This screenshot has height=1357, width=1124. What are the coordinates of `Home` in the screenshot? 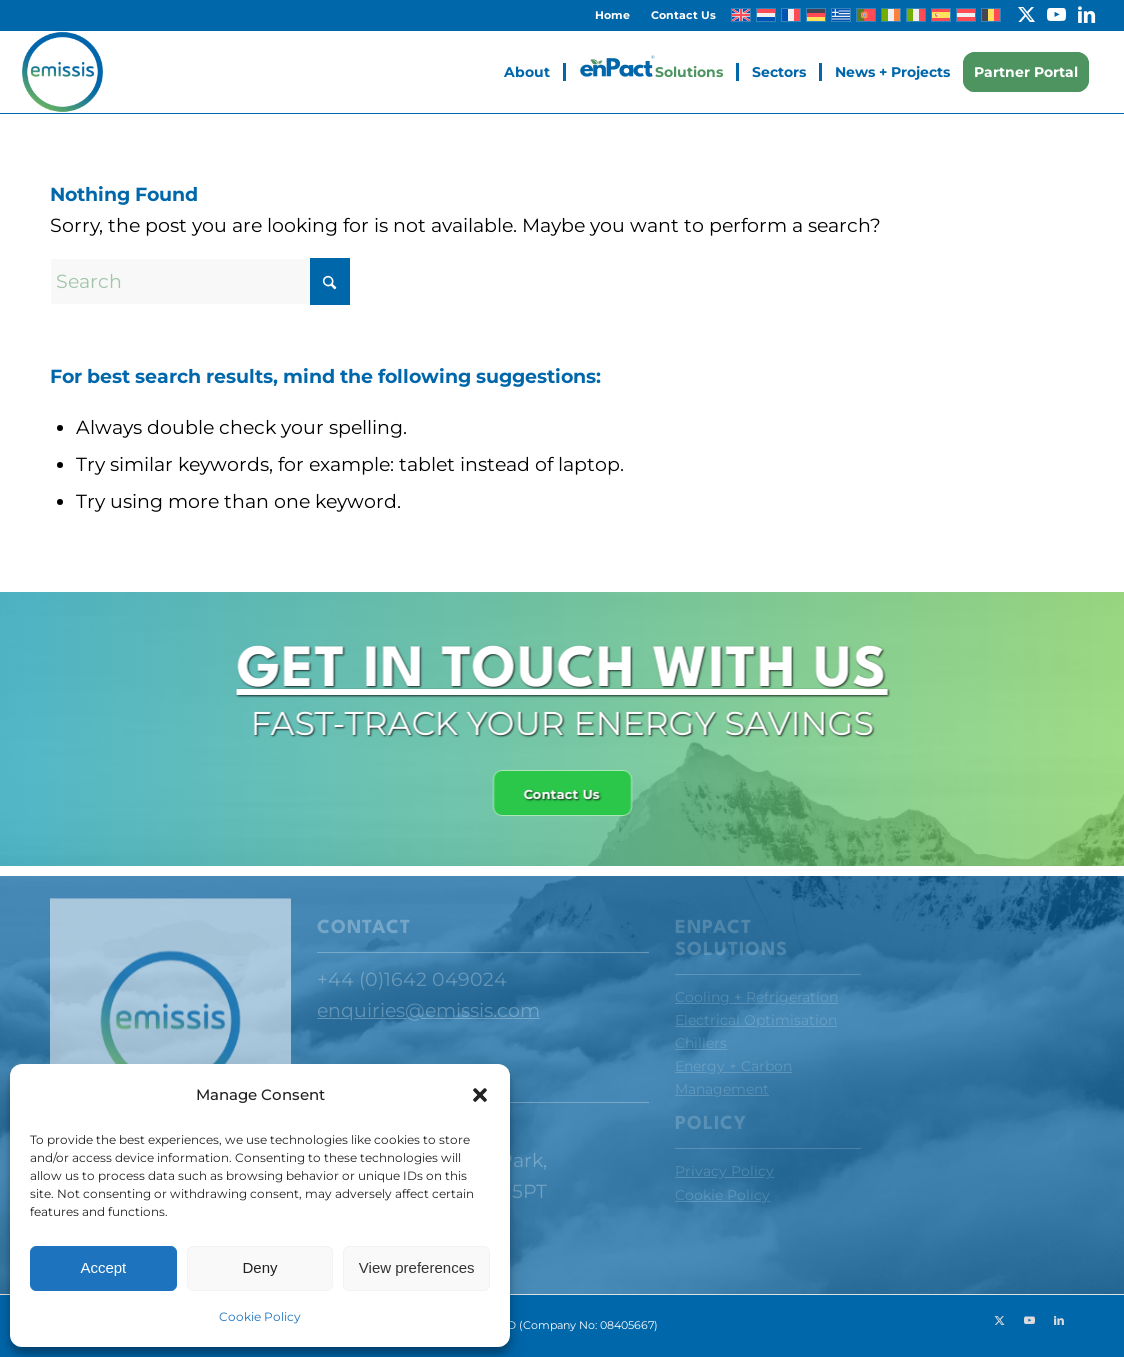 It's located at (612, 15).